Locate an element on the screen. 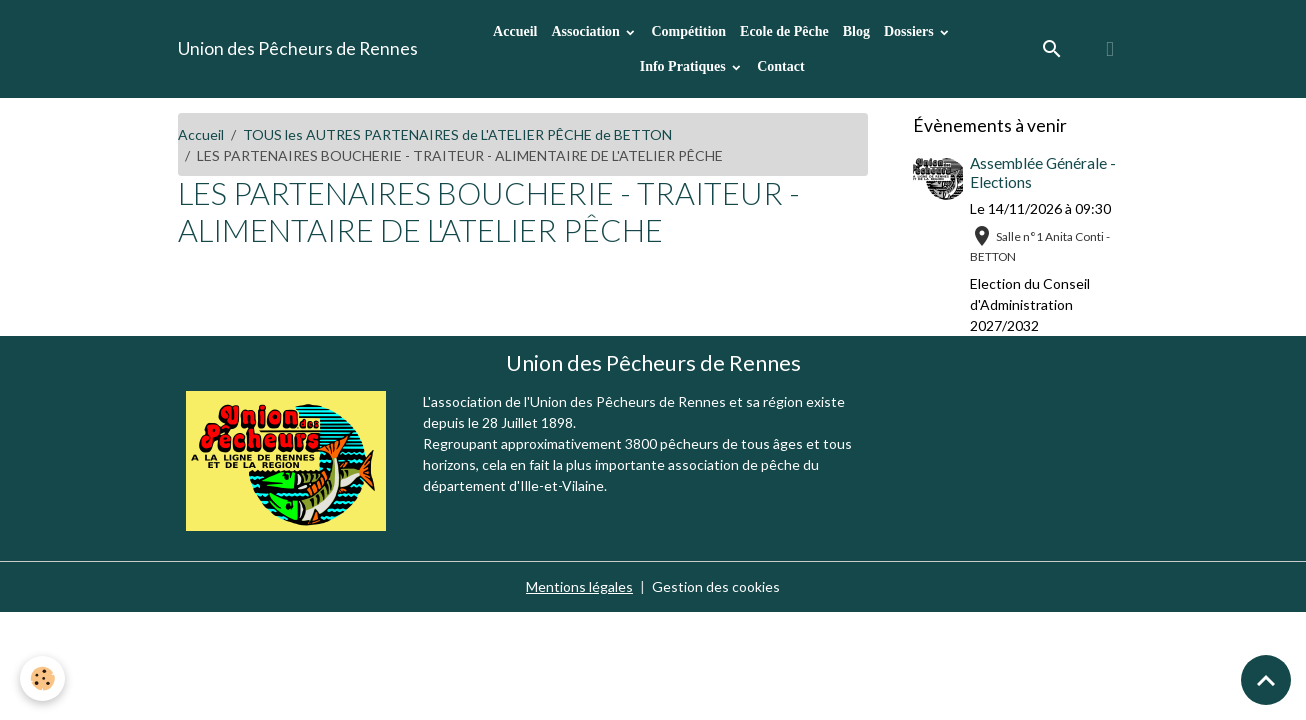  Compétition is located at coordinates (688, 31).